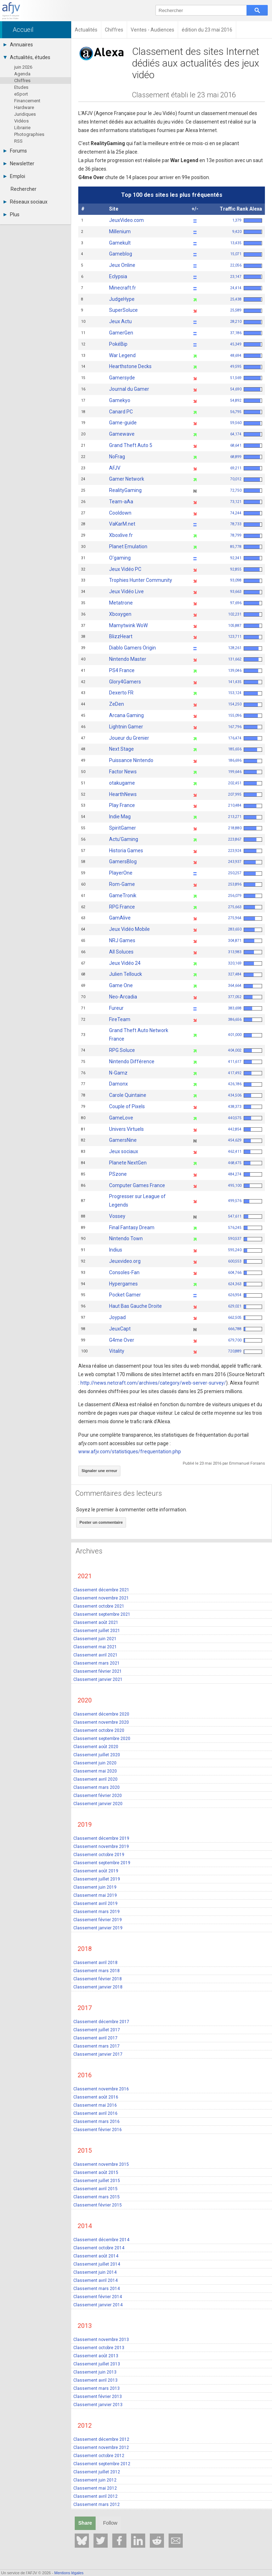 The width and height of the screenshot is (272, 2576). Describe the element at coordinates (118, 1174) in the screenshot. I see `PSzone` at that location.